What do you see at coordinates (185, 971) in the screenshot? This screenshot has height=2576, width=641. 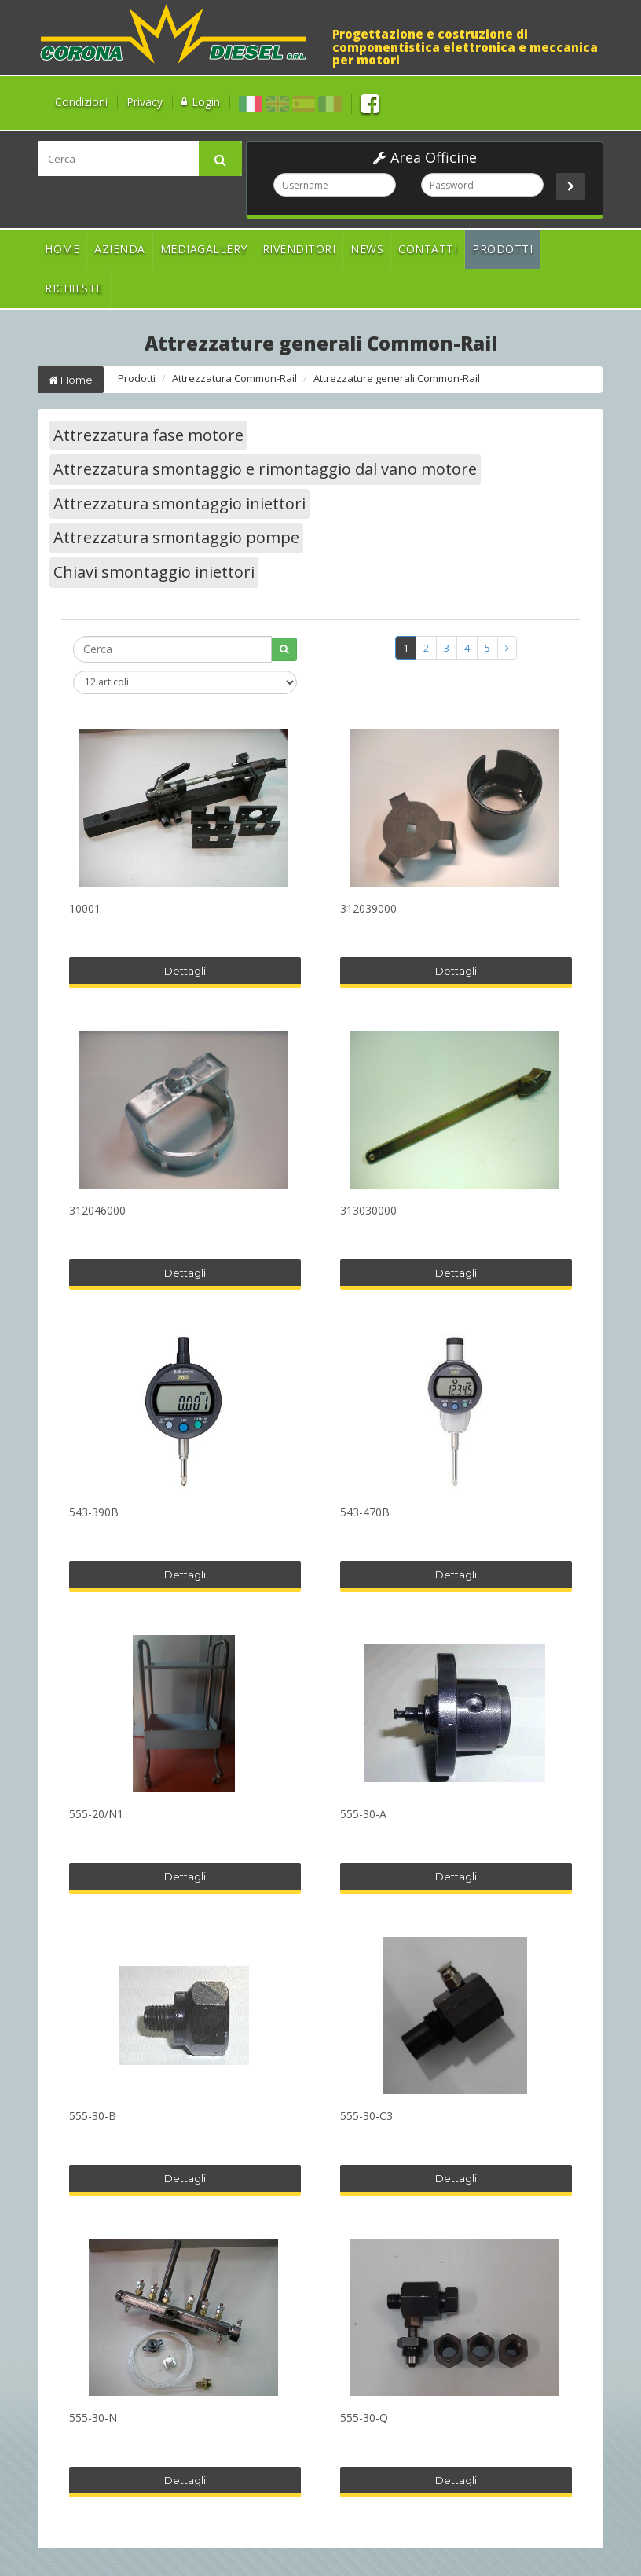 I see `Dettagli` at bounding box center [185, 971].